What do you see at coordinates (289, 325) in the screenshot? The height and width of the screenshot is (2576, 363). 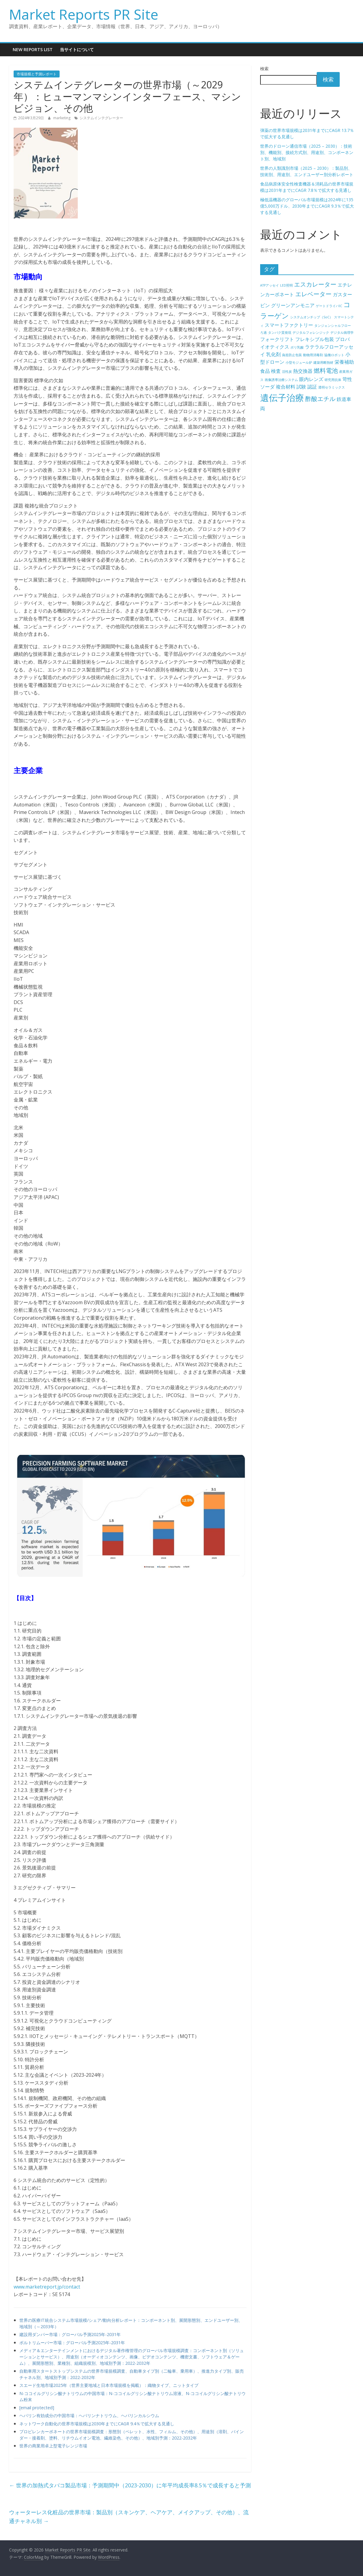 I see `スマートファクトリー [スマートファクトリー (5個の項目)]` at bounding box center [289, 325].